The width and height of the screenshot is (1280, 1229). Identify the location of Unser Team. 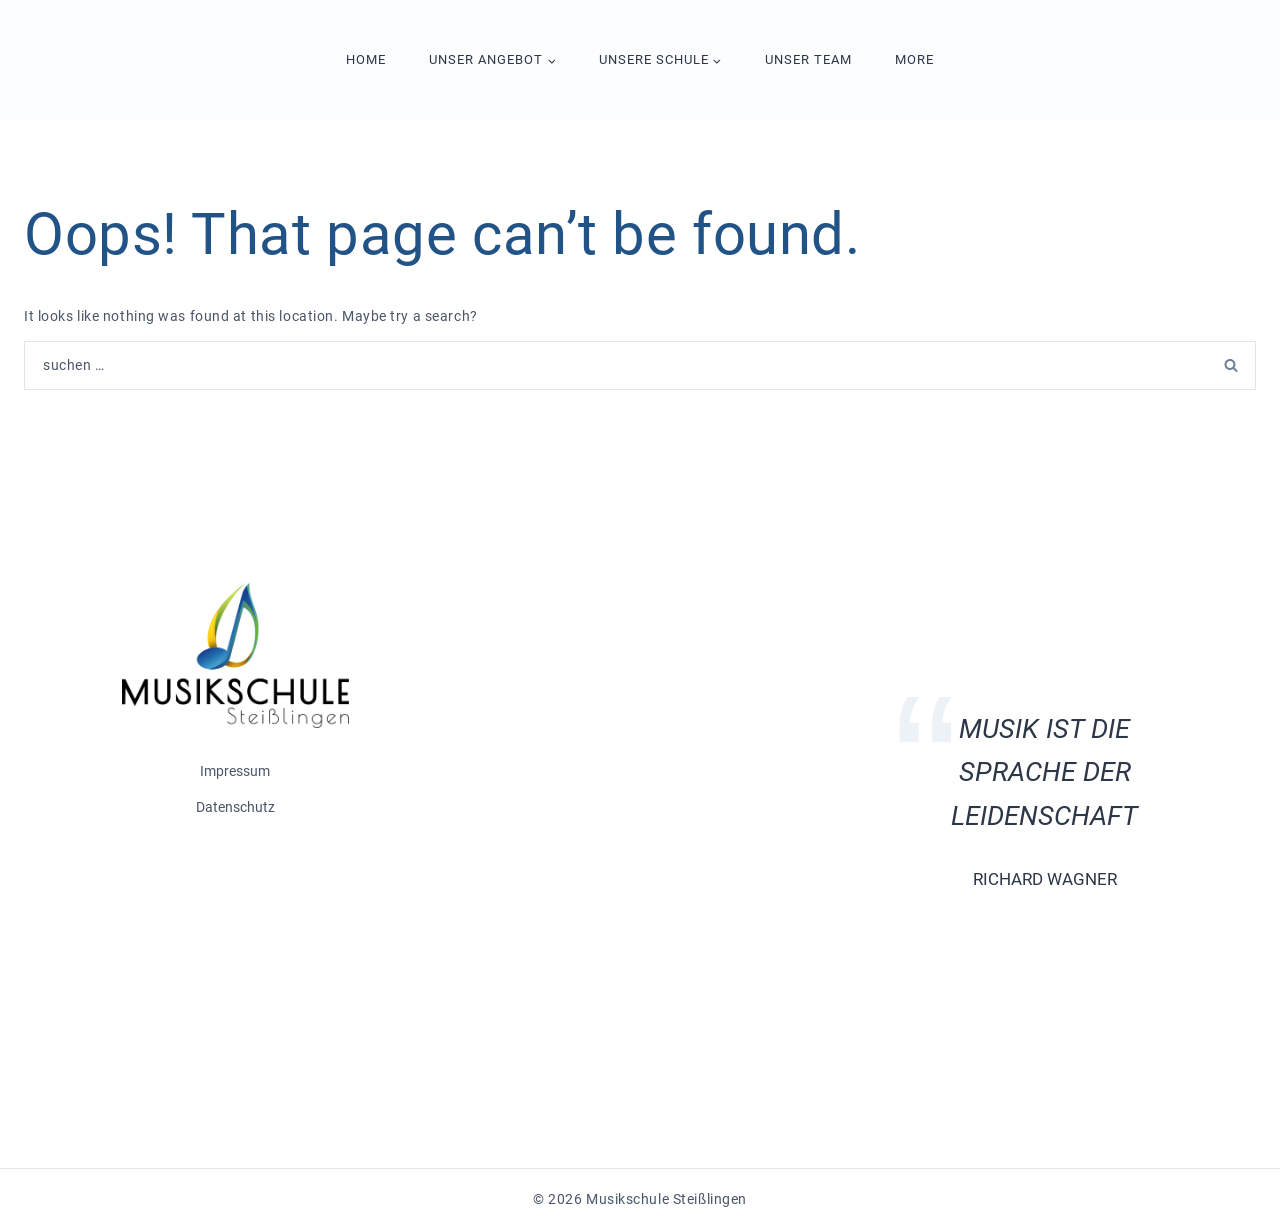
(808, 59).